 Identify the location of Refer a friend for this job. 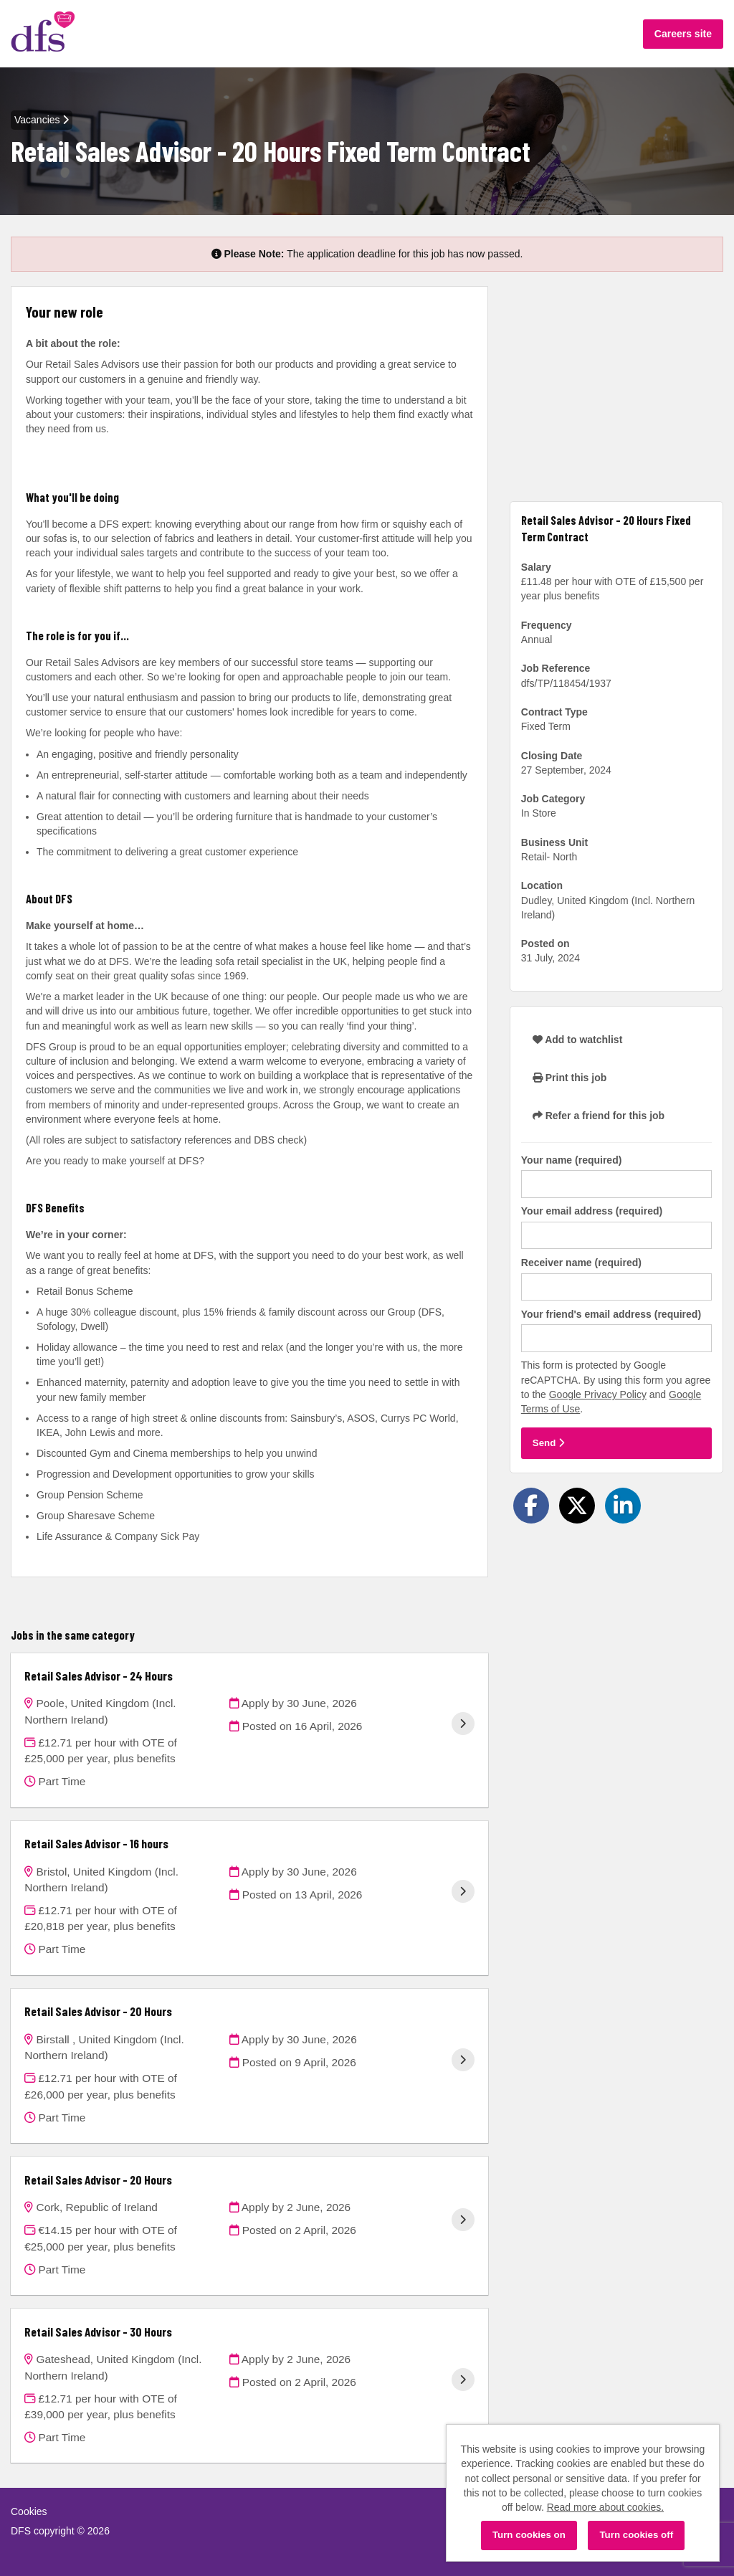
(598, 1115).